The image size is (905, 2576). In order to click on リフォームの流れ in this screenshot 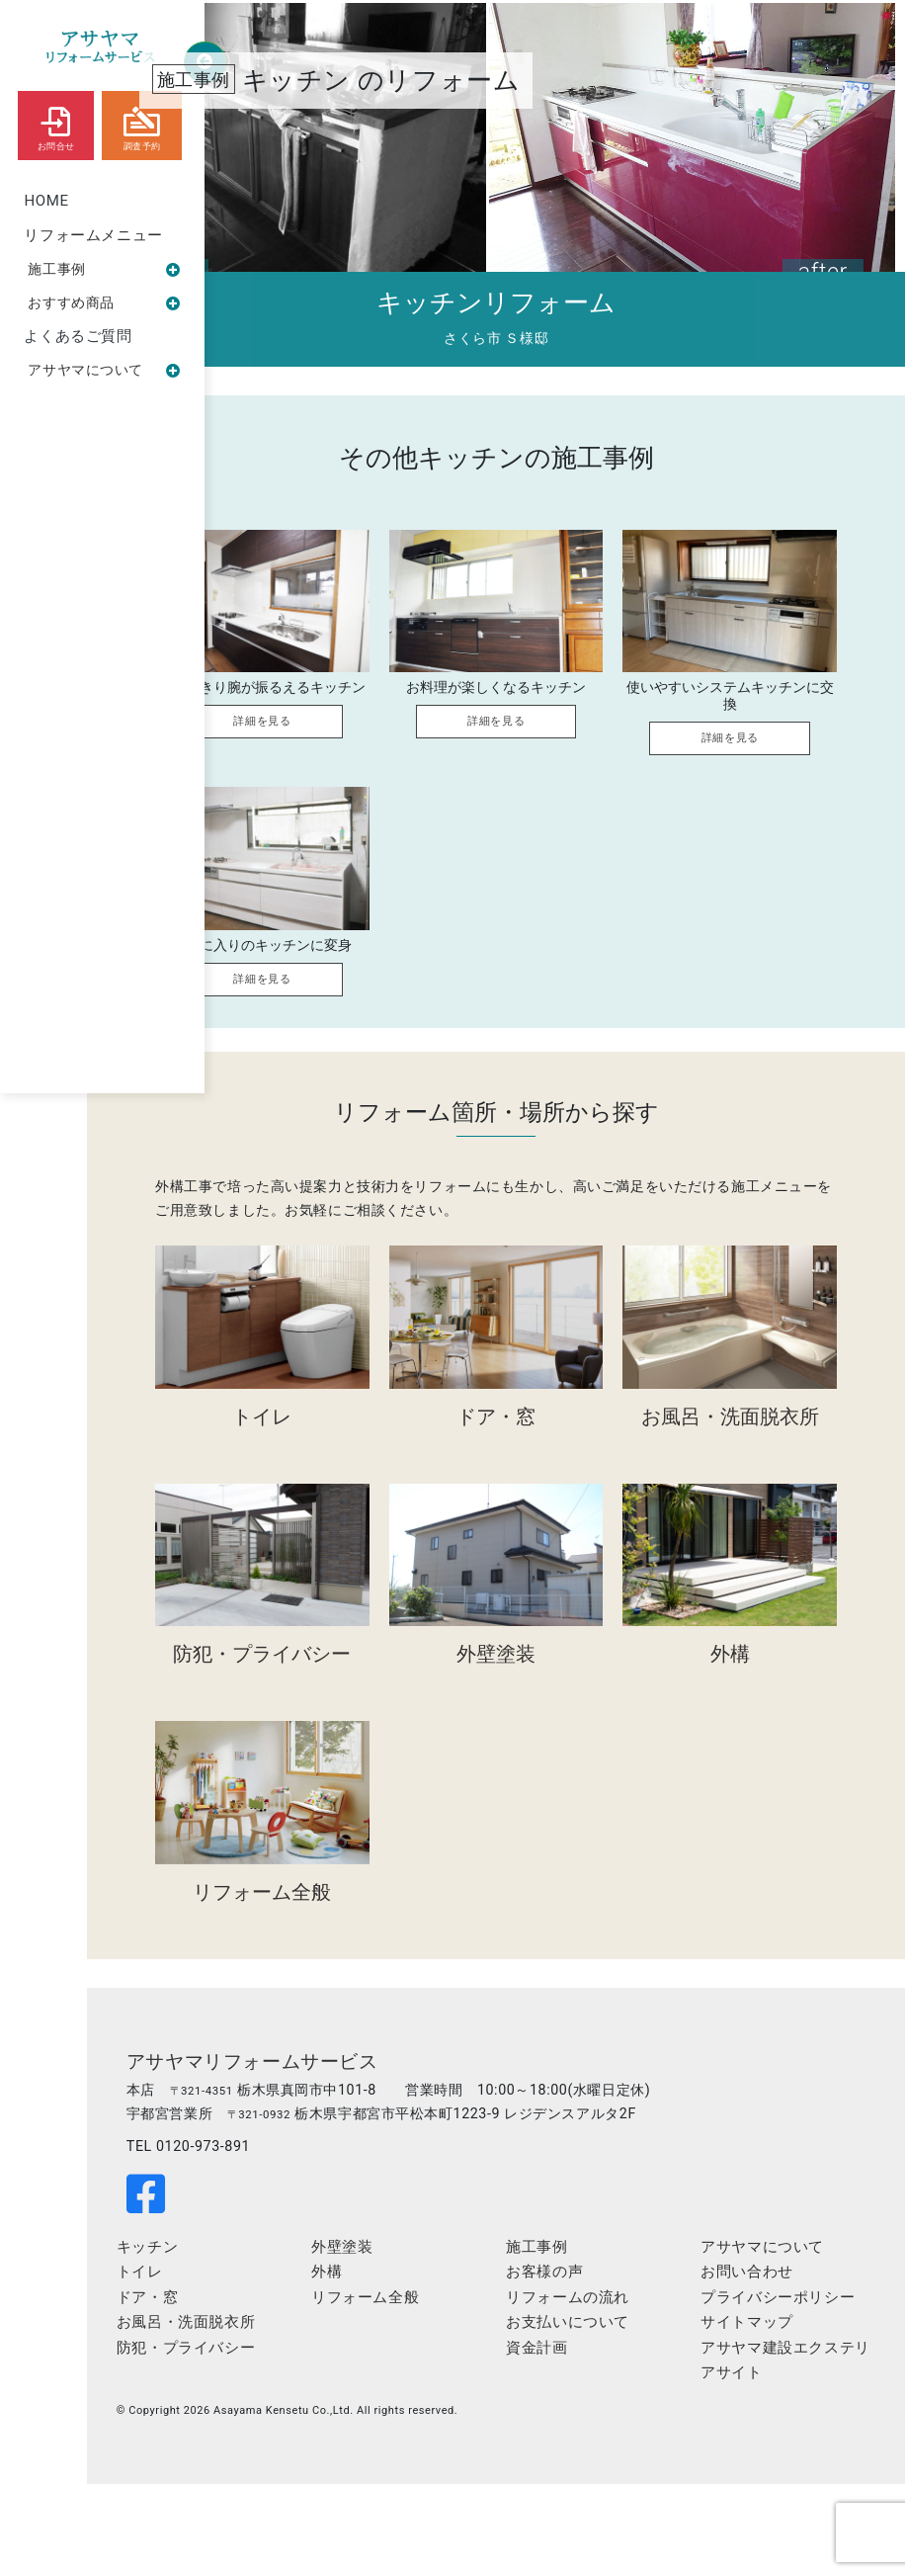, I will do `click(627, 2378)`.